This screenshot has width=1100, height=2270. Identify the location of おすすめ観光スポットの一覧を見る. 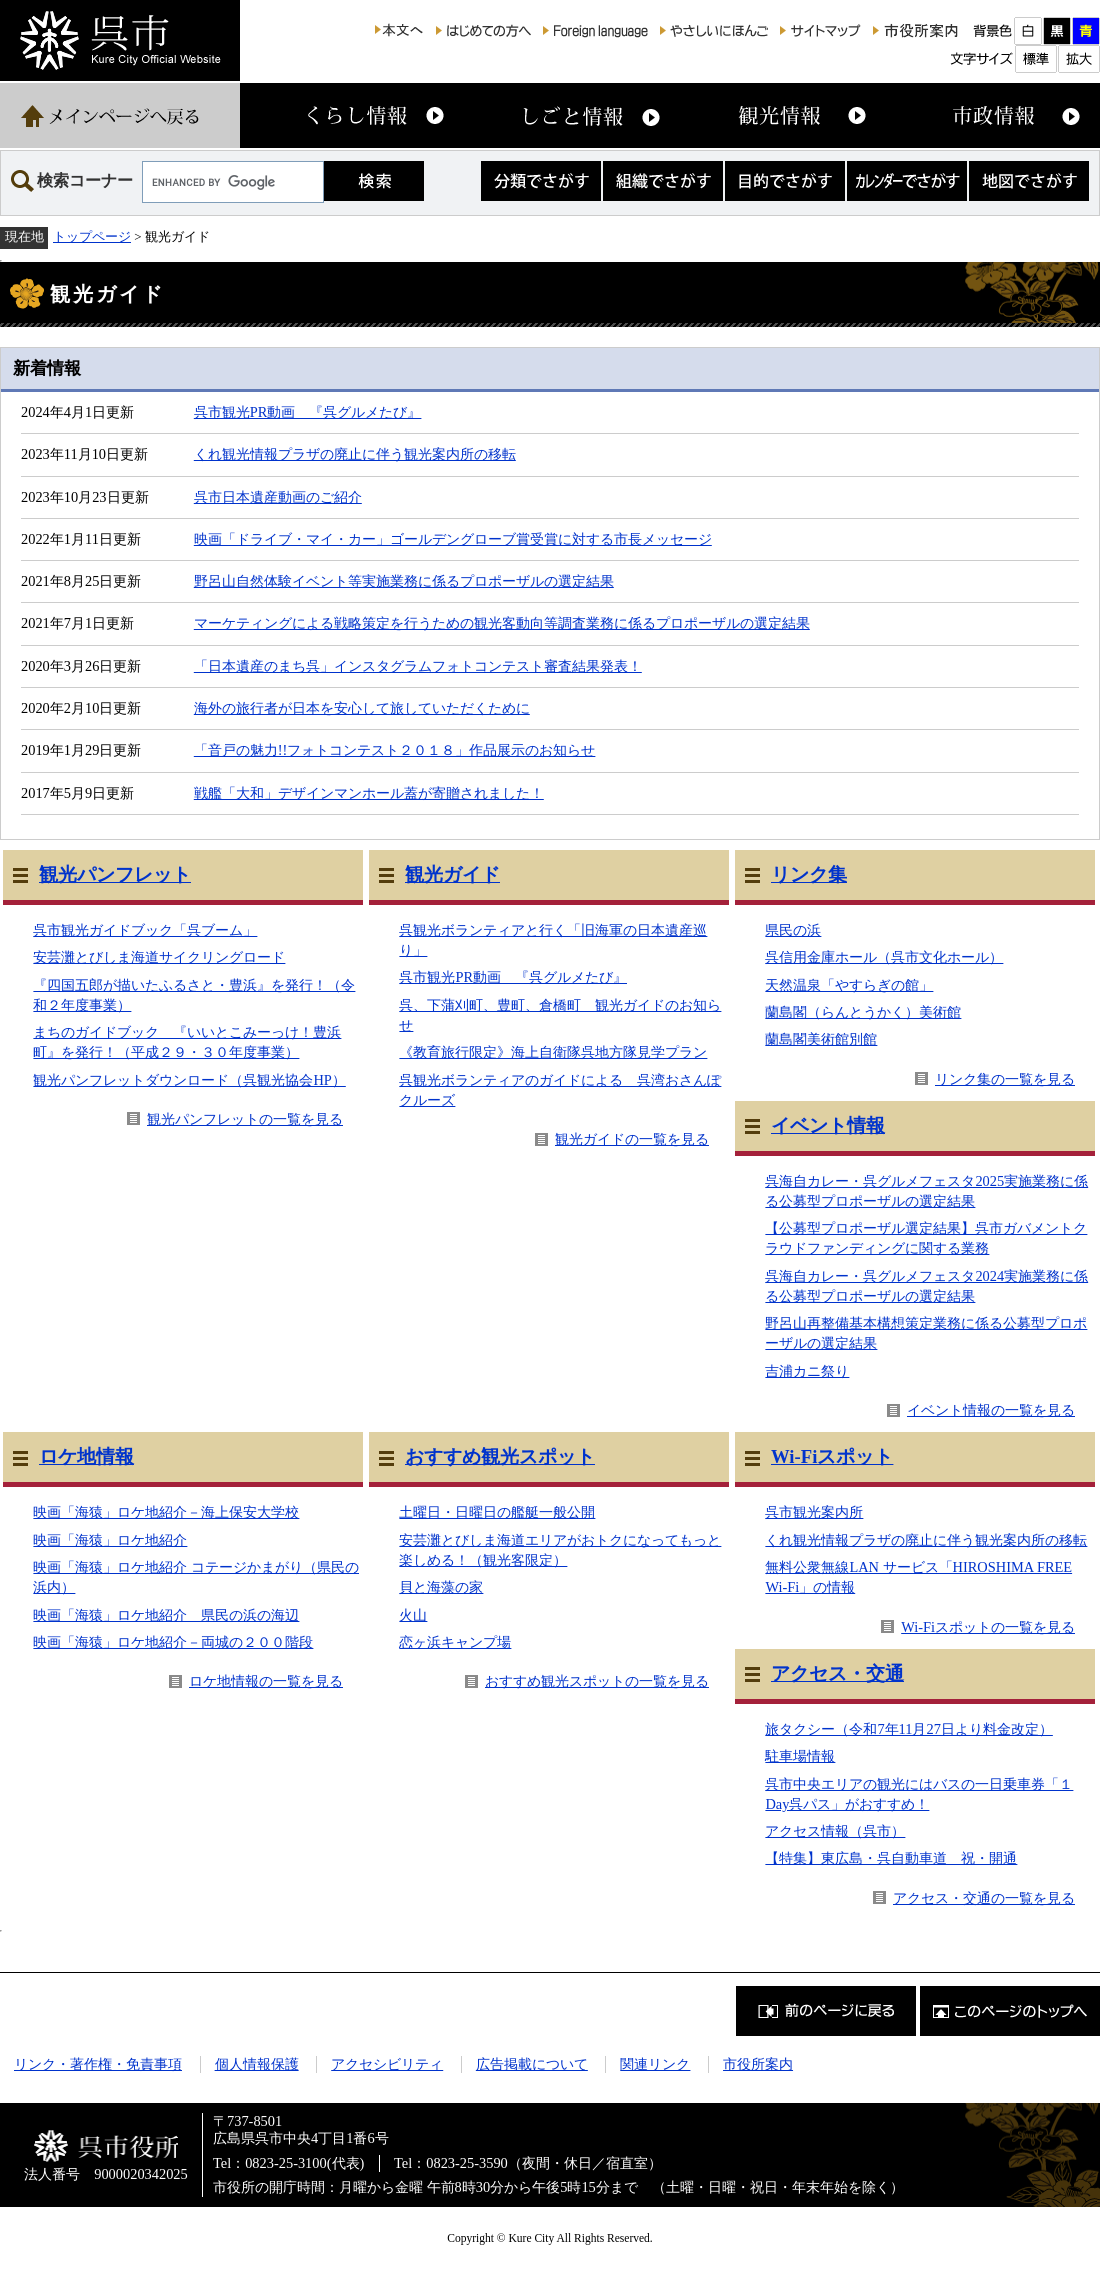
(597, 1681).